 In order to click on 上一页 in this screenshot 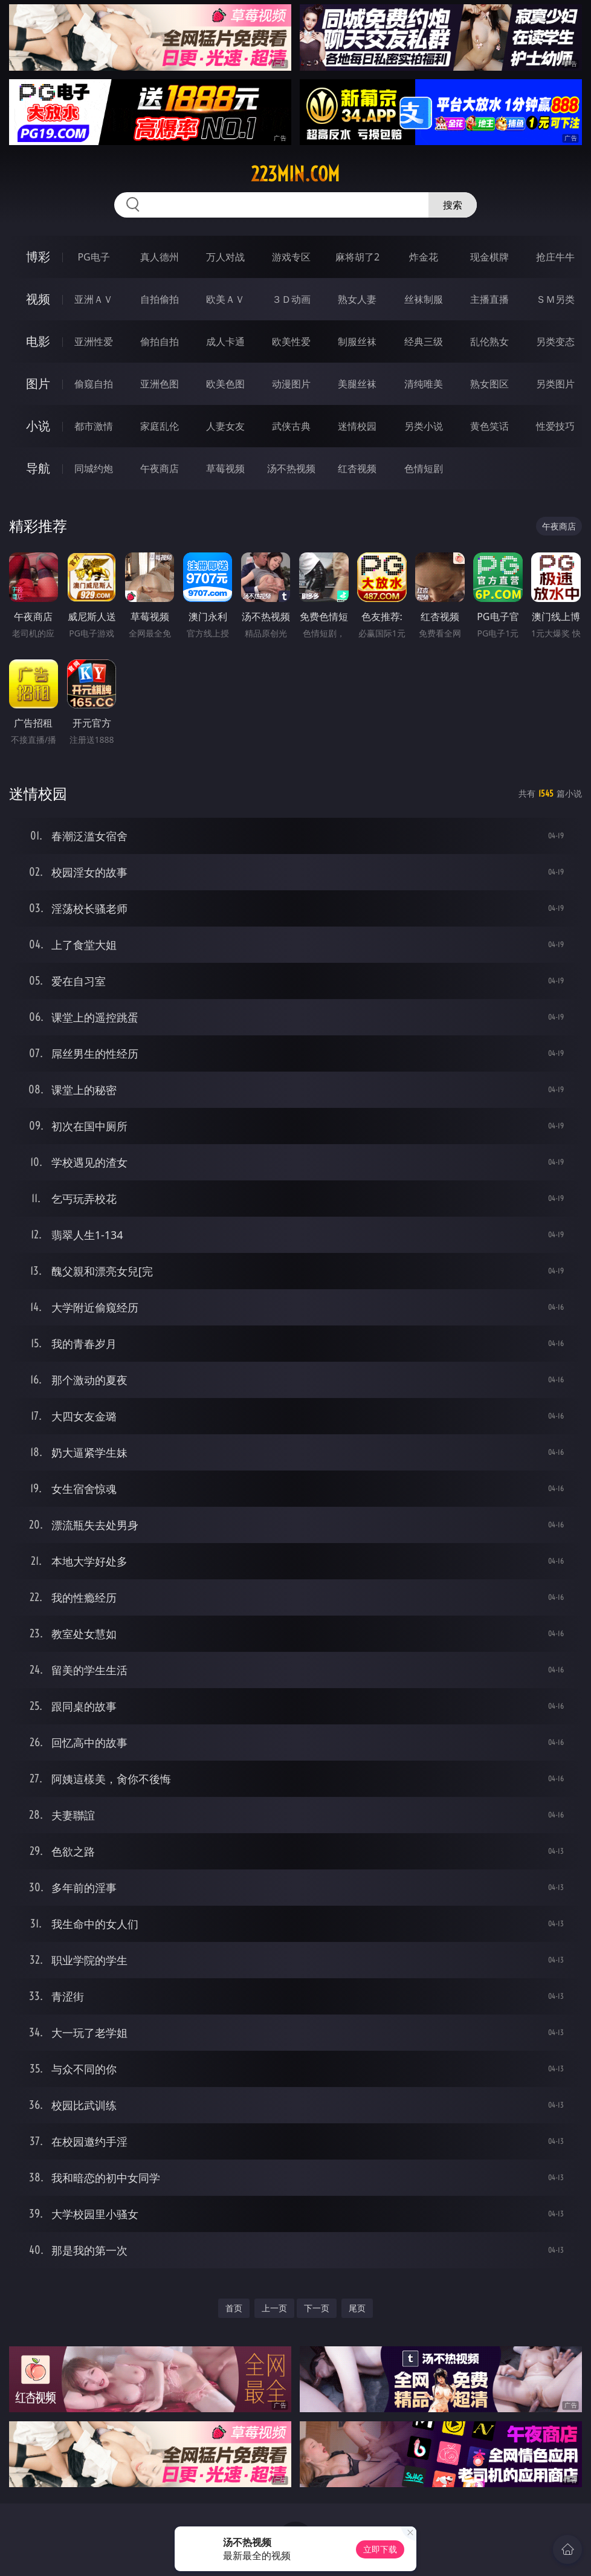, I will do `click(274, 2308)`.